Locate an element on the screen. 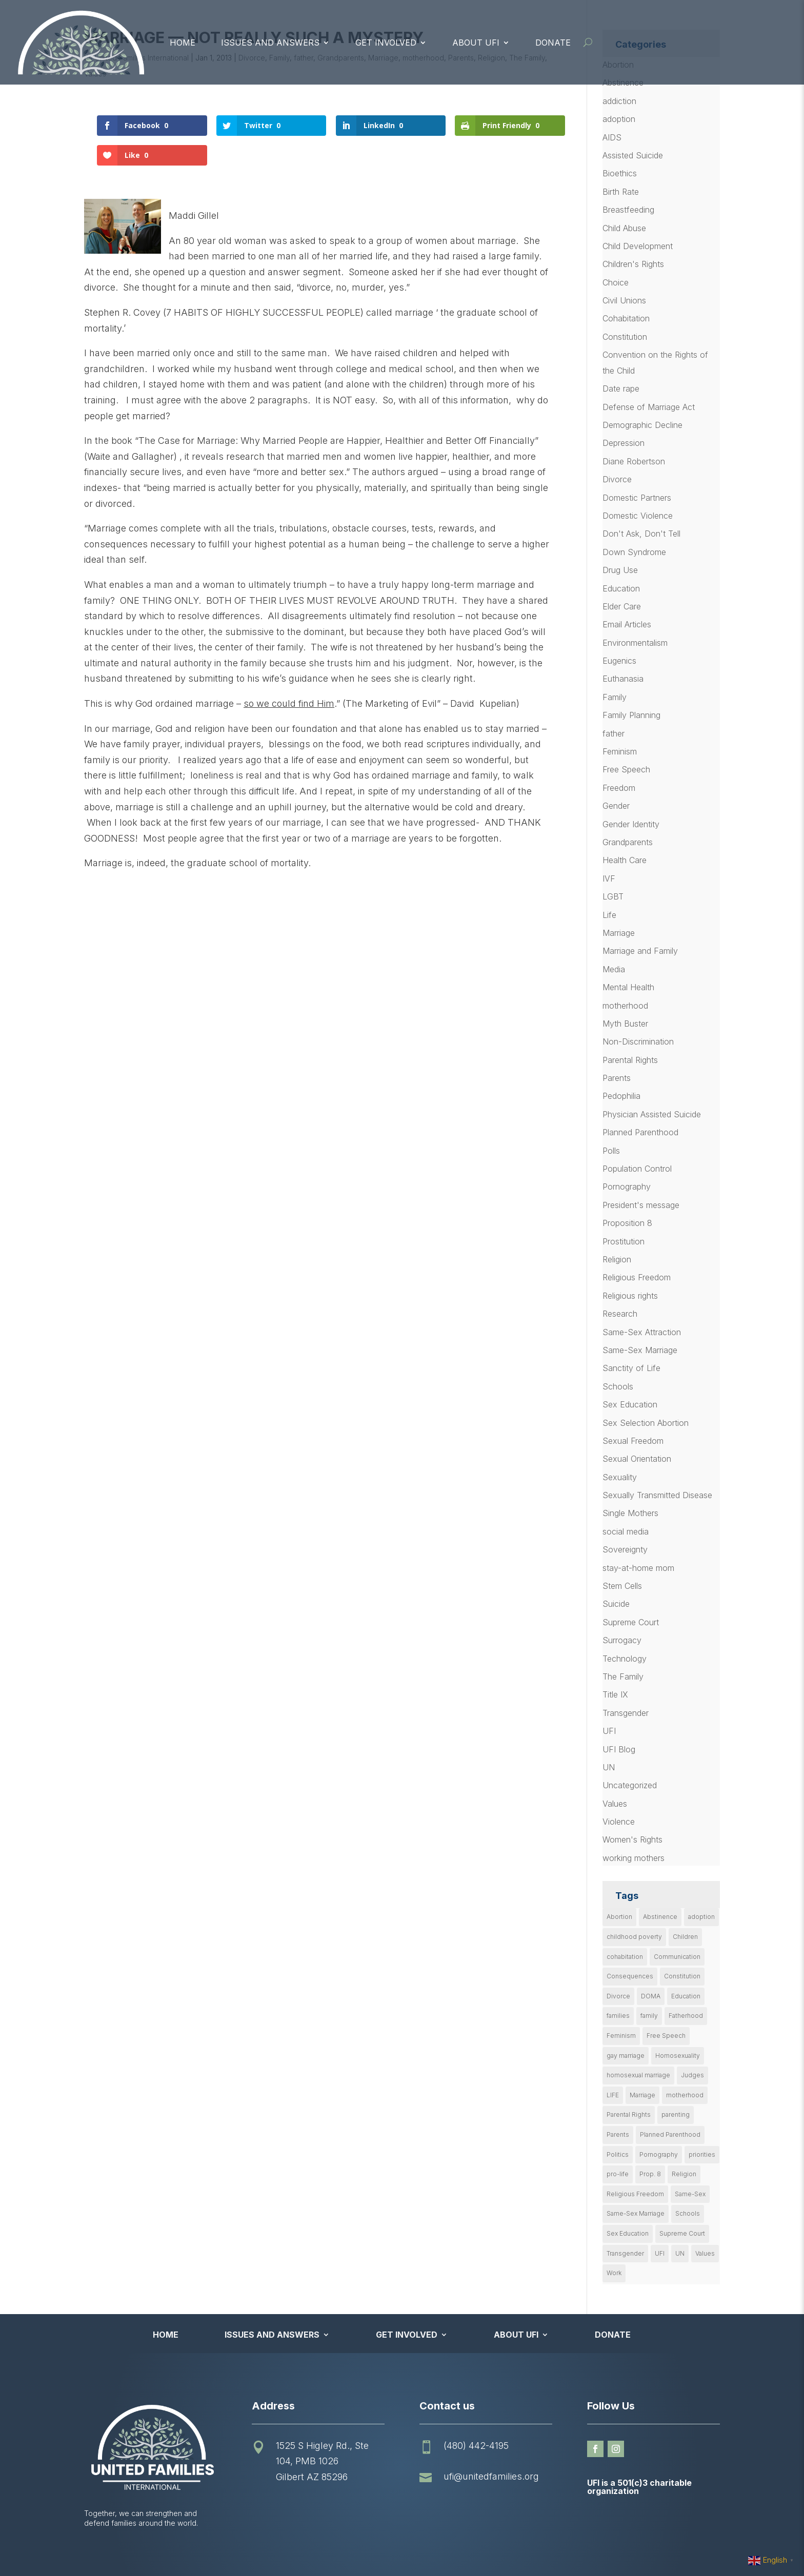  Free Speech is located at coordinates (626, 769).